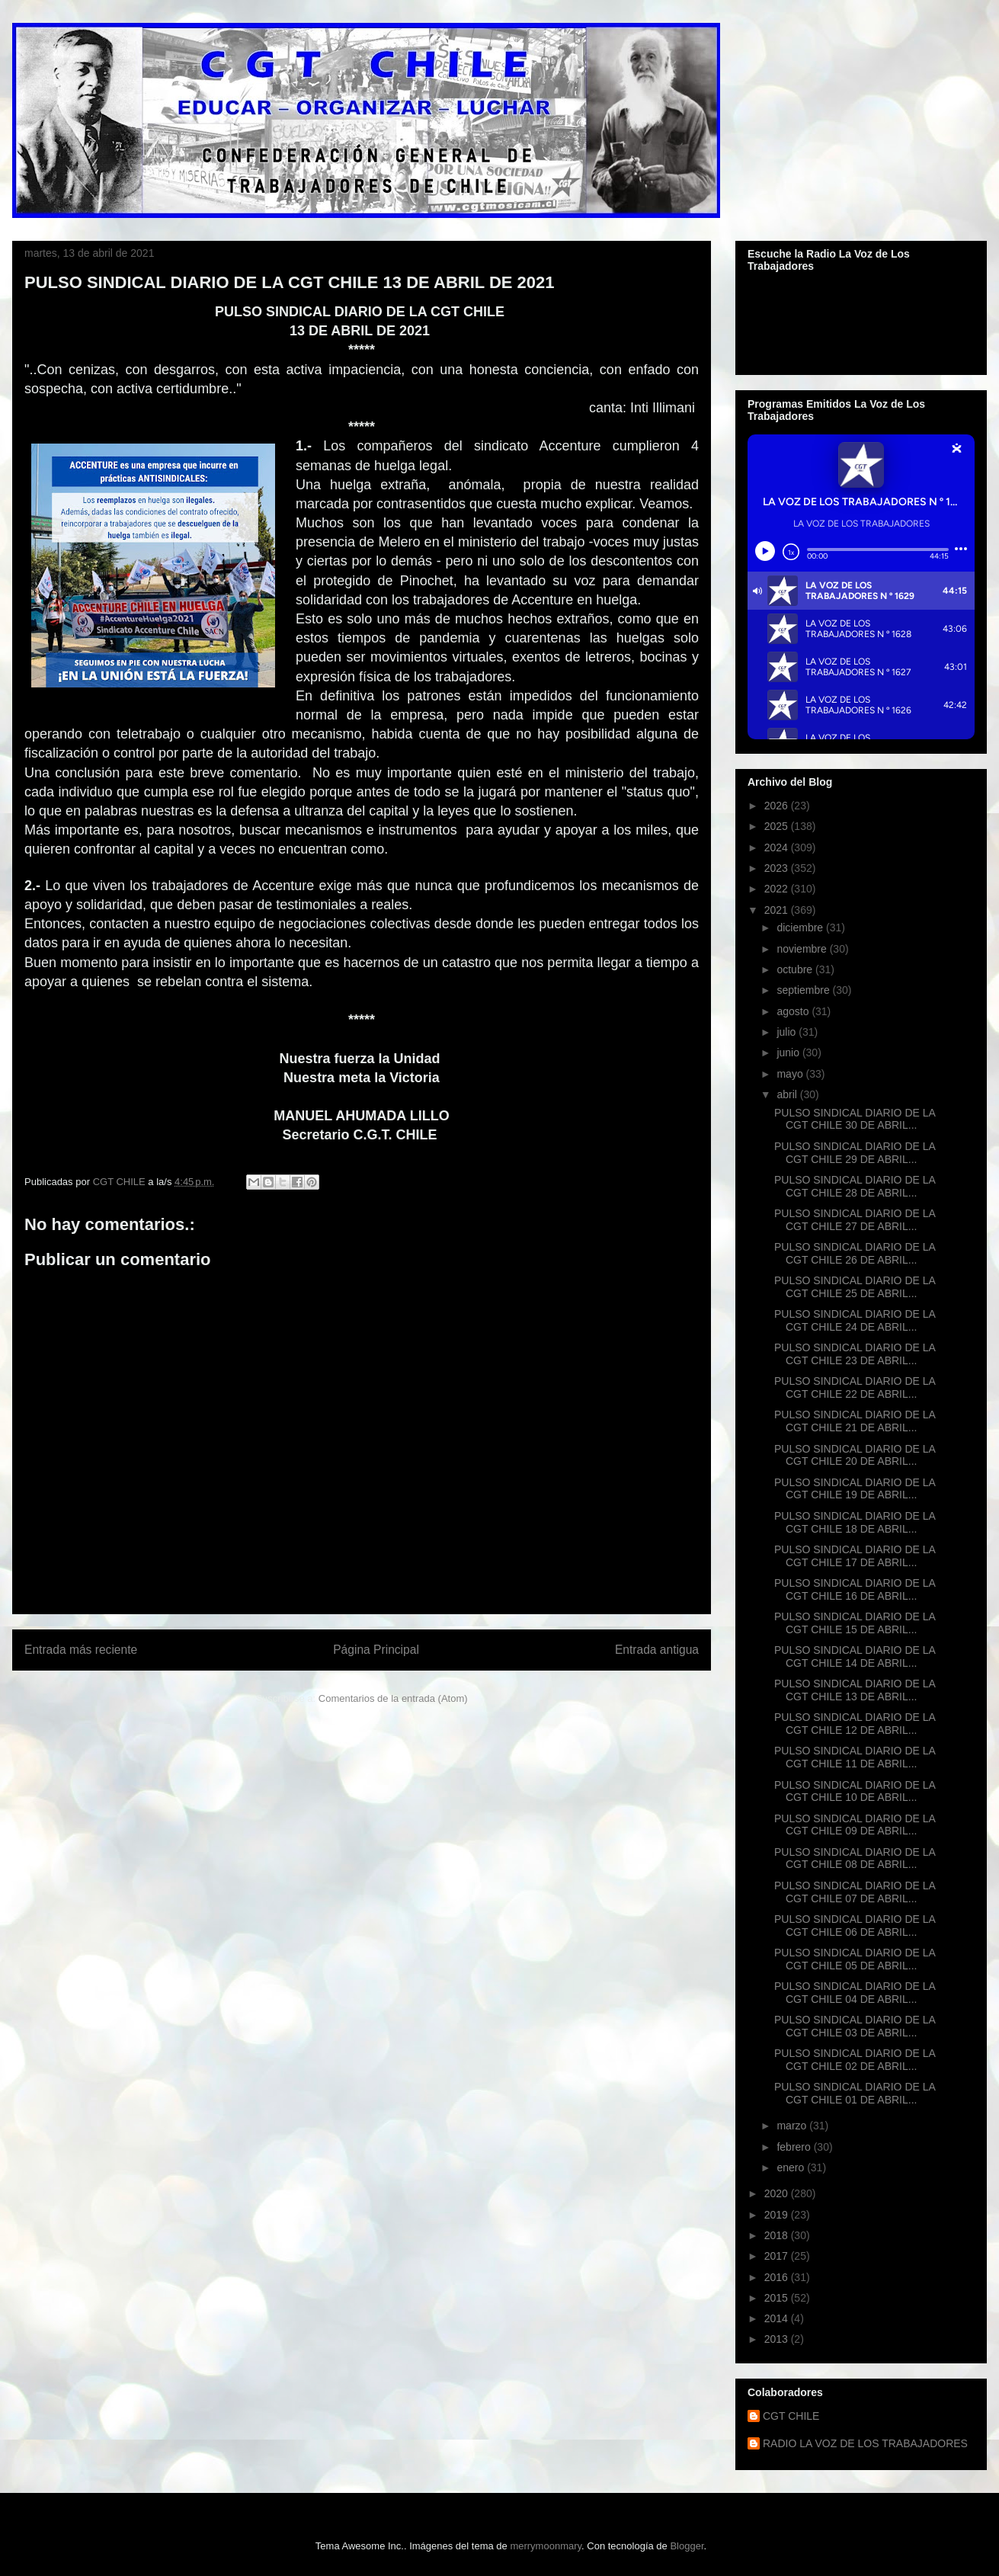  What do you see at coordinates (686, 2546) in the screenshot?
I see `Blogger` at bounding box center [686, 2546].